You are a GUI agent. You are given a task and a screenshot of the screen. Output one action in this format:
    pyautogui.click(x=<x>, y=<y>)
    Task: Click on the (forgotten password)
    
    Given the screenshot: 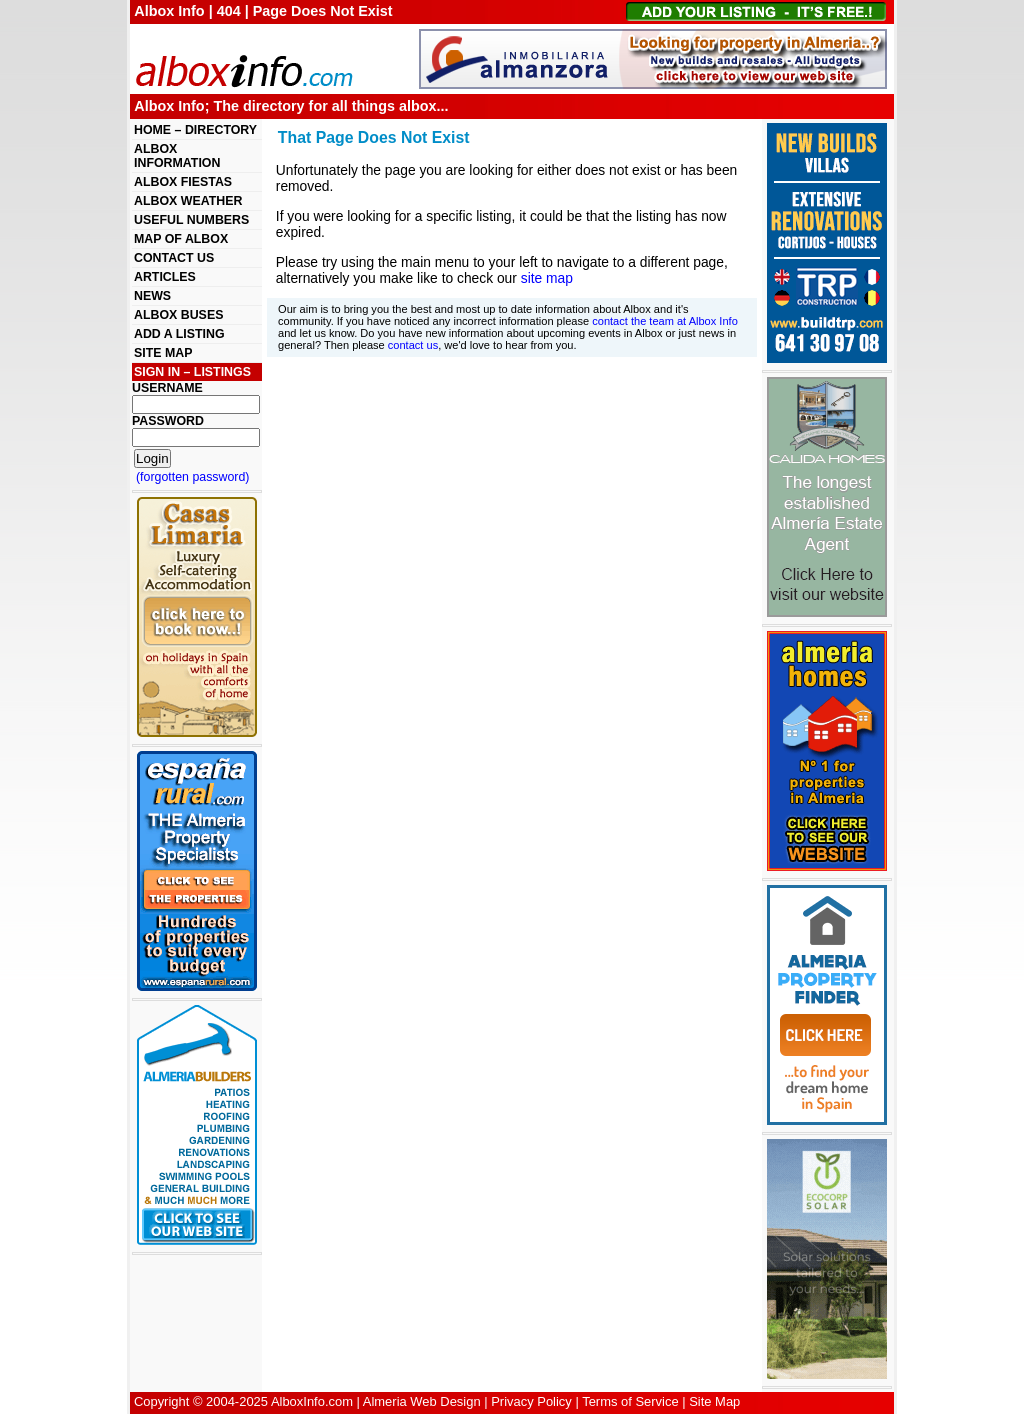 What is the action you would take?
    pyautogui.click(x=193, y=477)
    